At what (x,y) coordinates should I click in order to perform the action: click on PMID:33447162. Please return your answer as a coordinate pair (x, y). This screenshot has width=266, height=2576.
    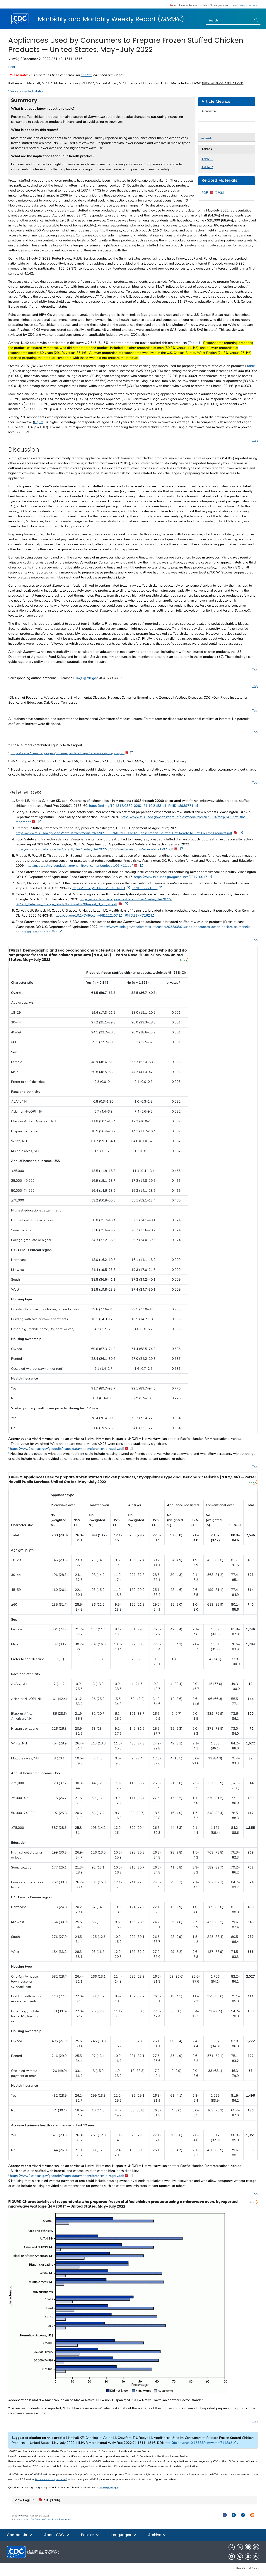
    Looking at the image, I should click on (140, 915).